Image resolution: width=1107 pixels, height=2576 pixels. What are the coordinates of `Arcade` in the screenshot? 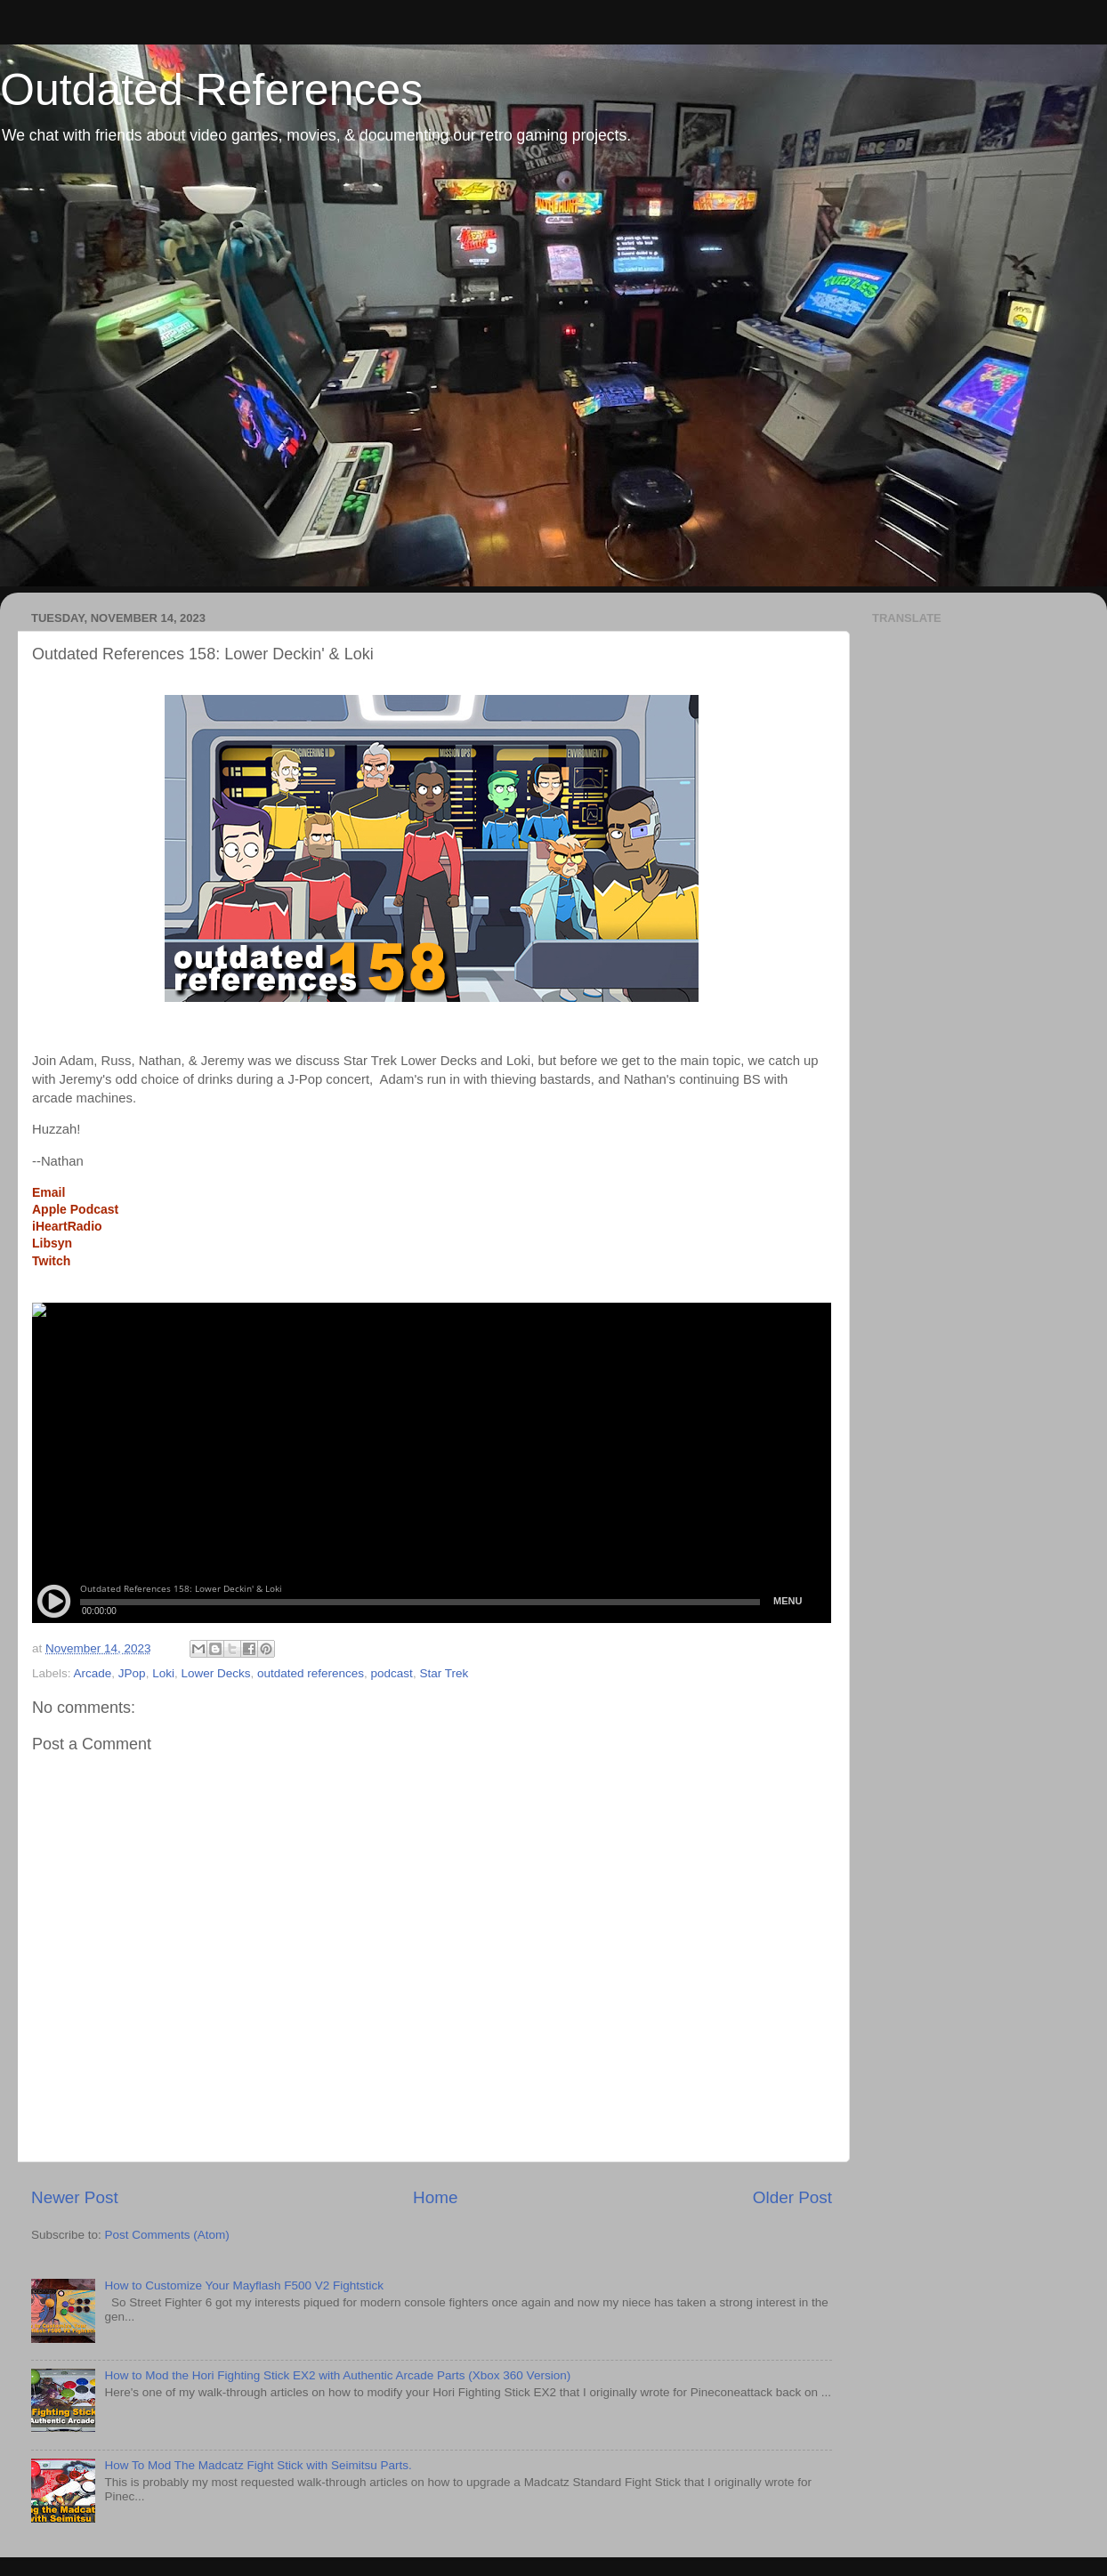 It's located at (93, 1673).